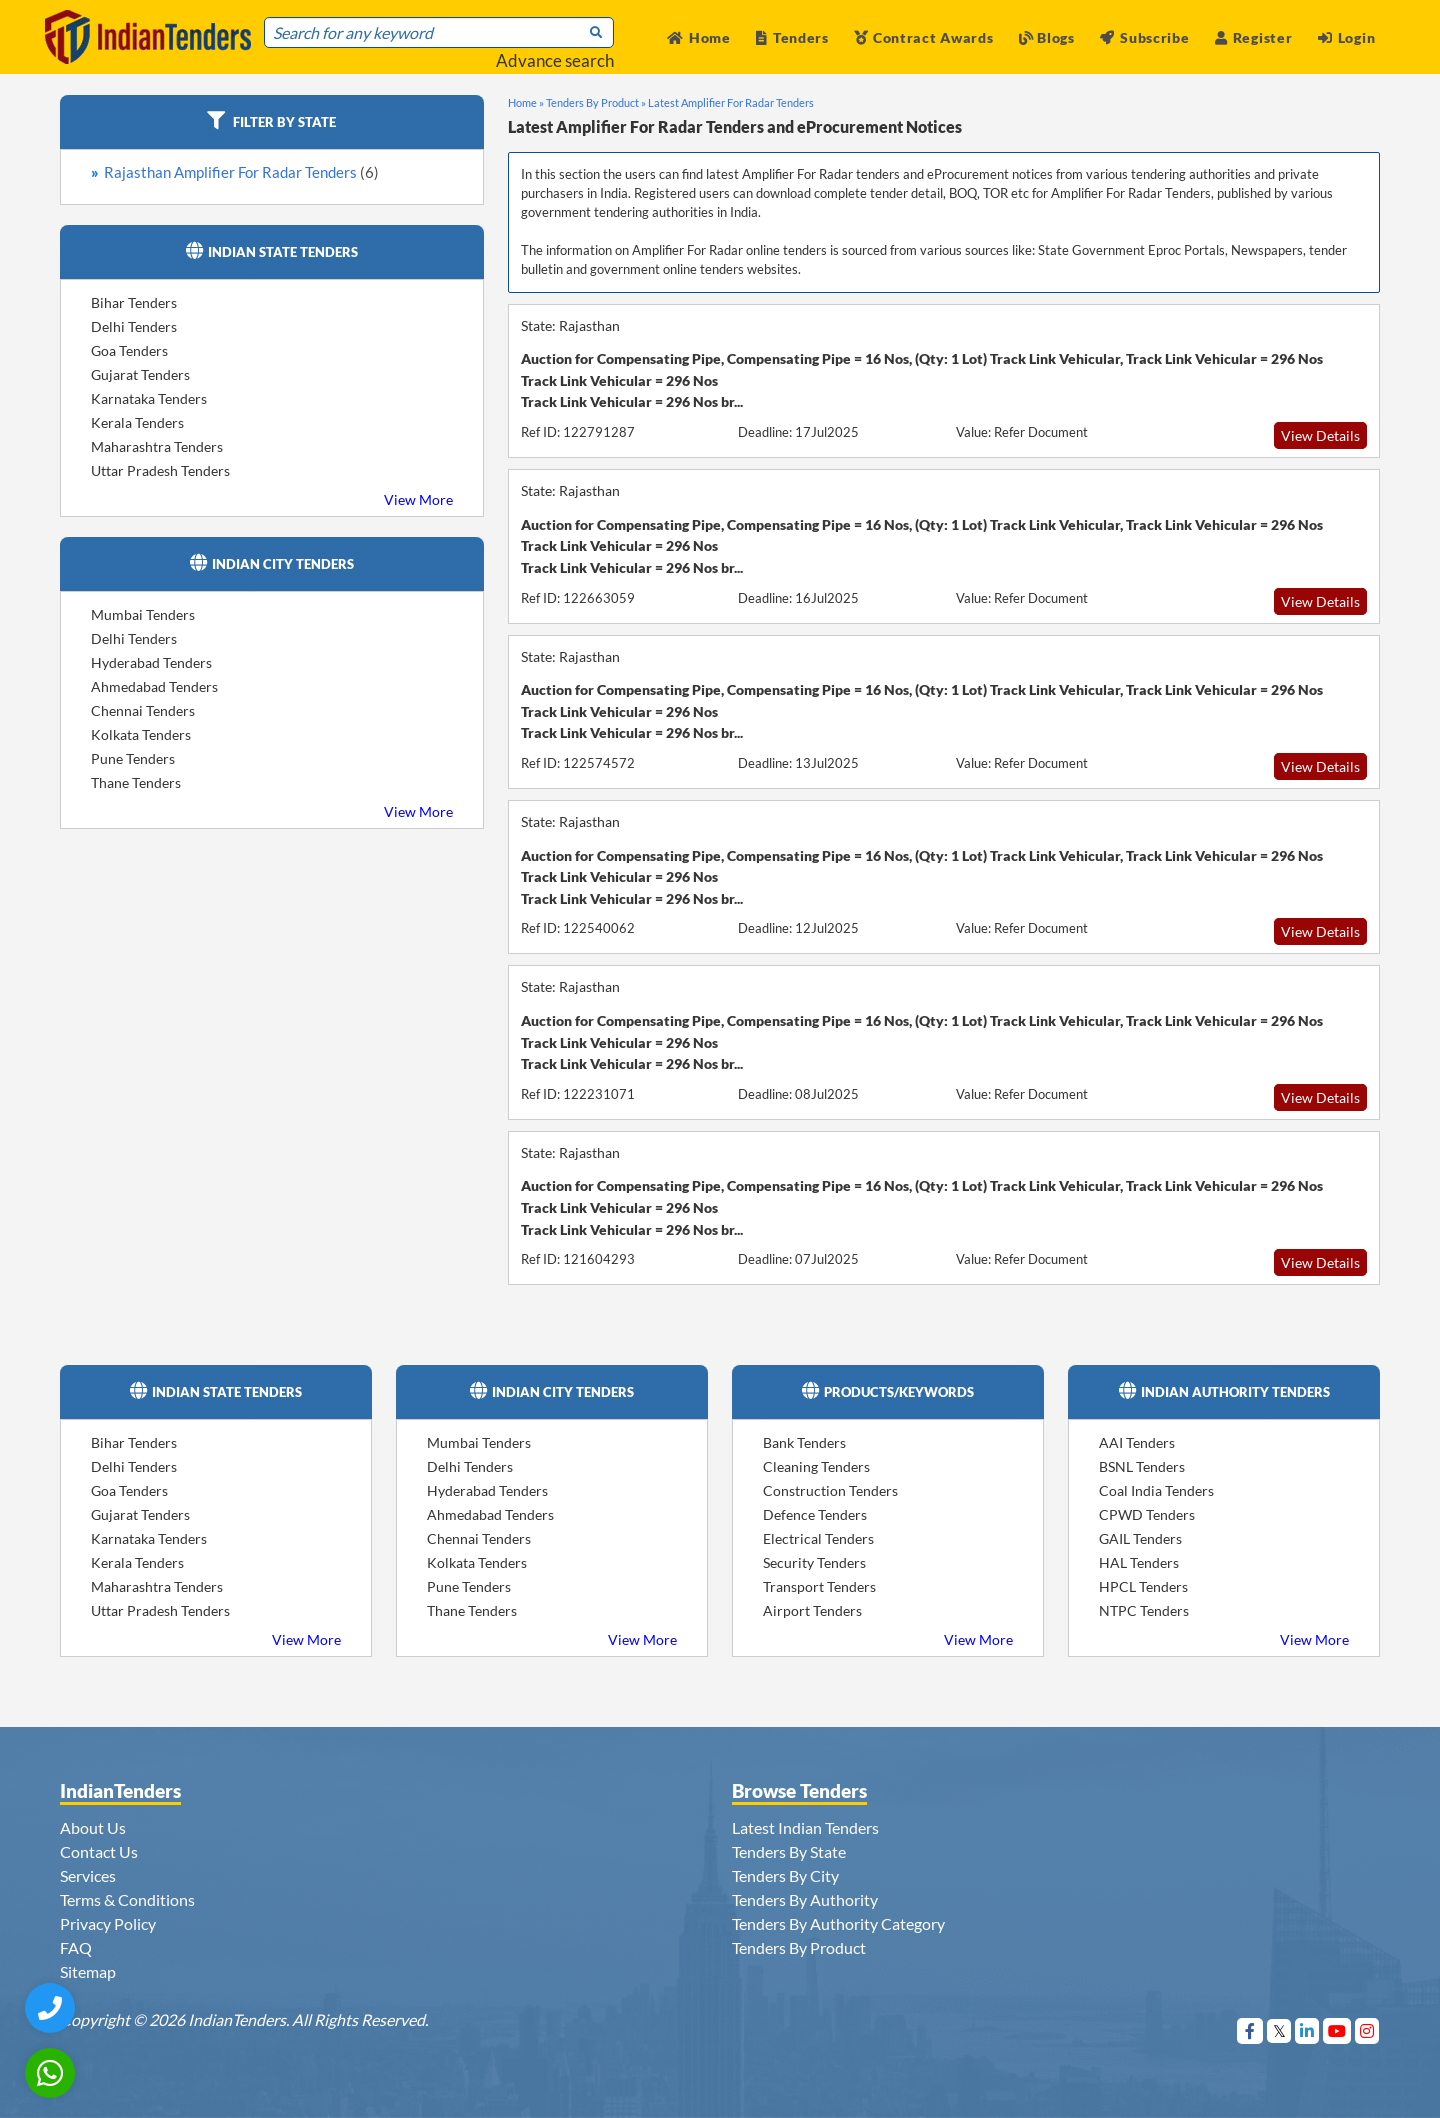  I want to click on Blogs, so click(1047, 37).